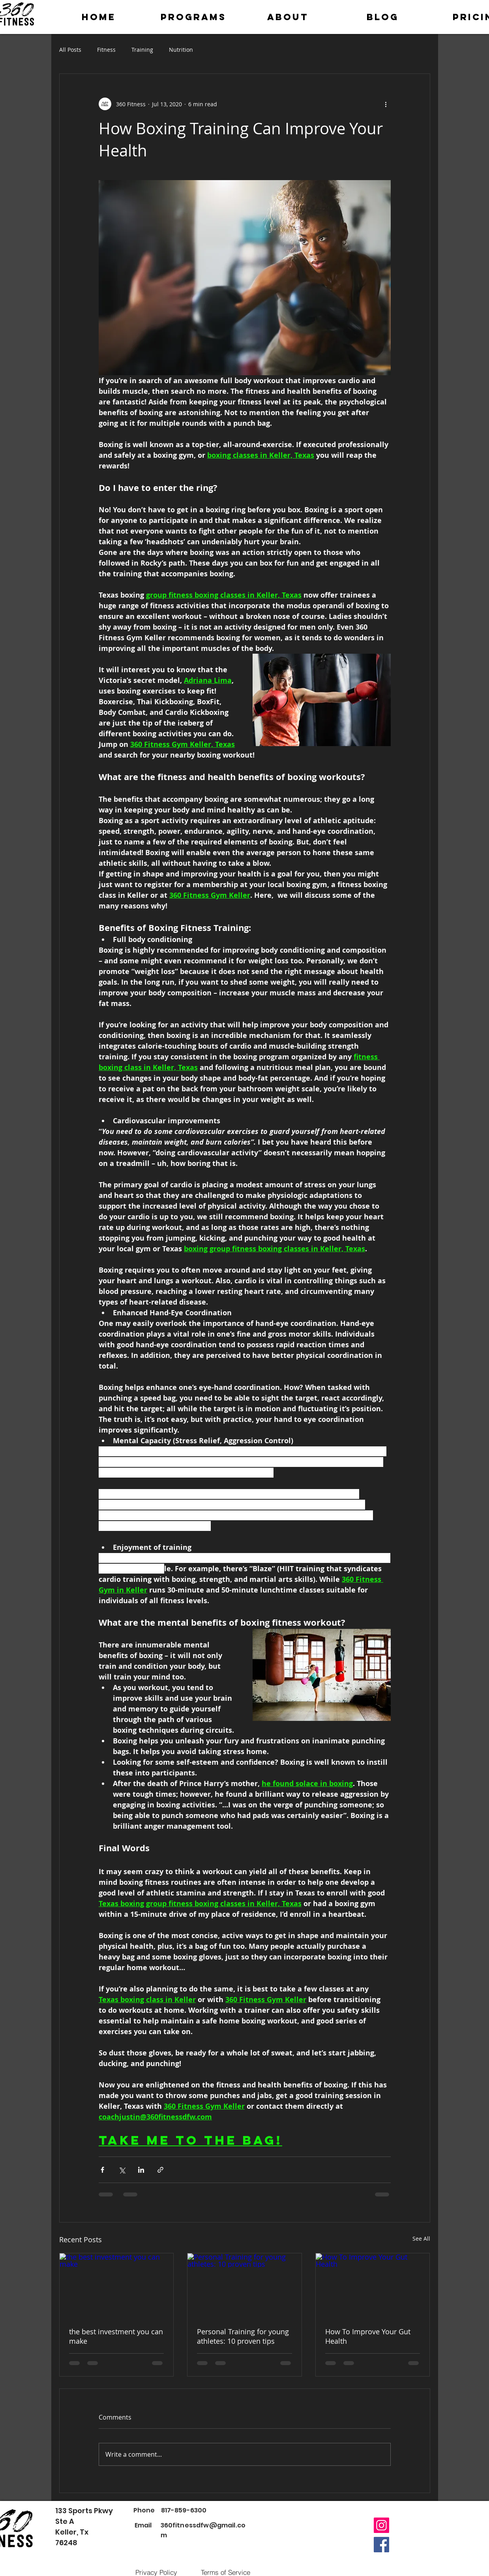 This screenshot has width=489, height=2576. Describe the element at coordinates (142, 49) in the screenshot. I see `Training` at that location.